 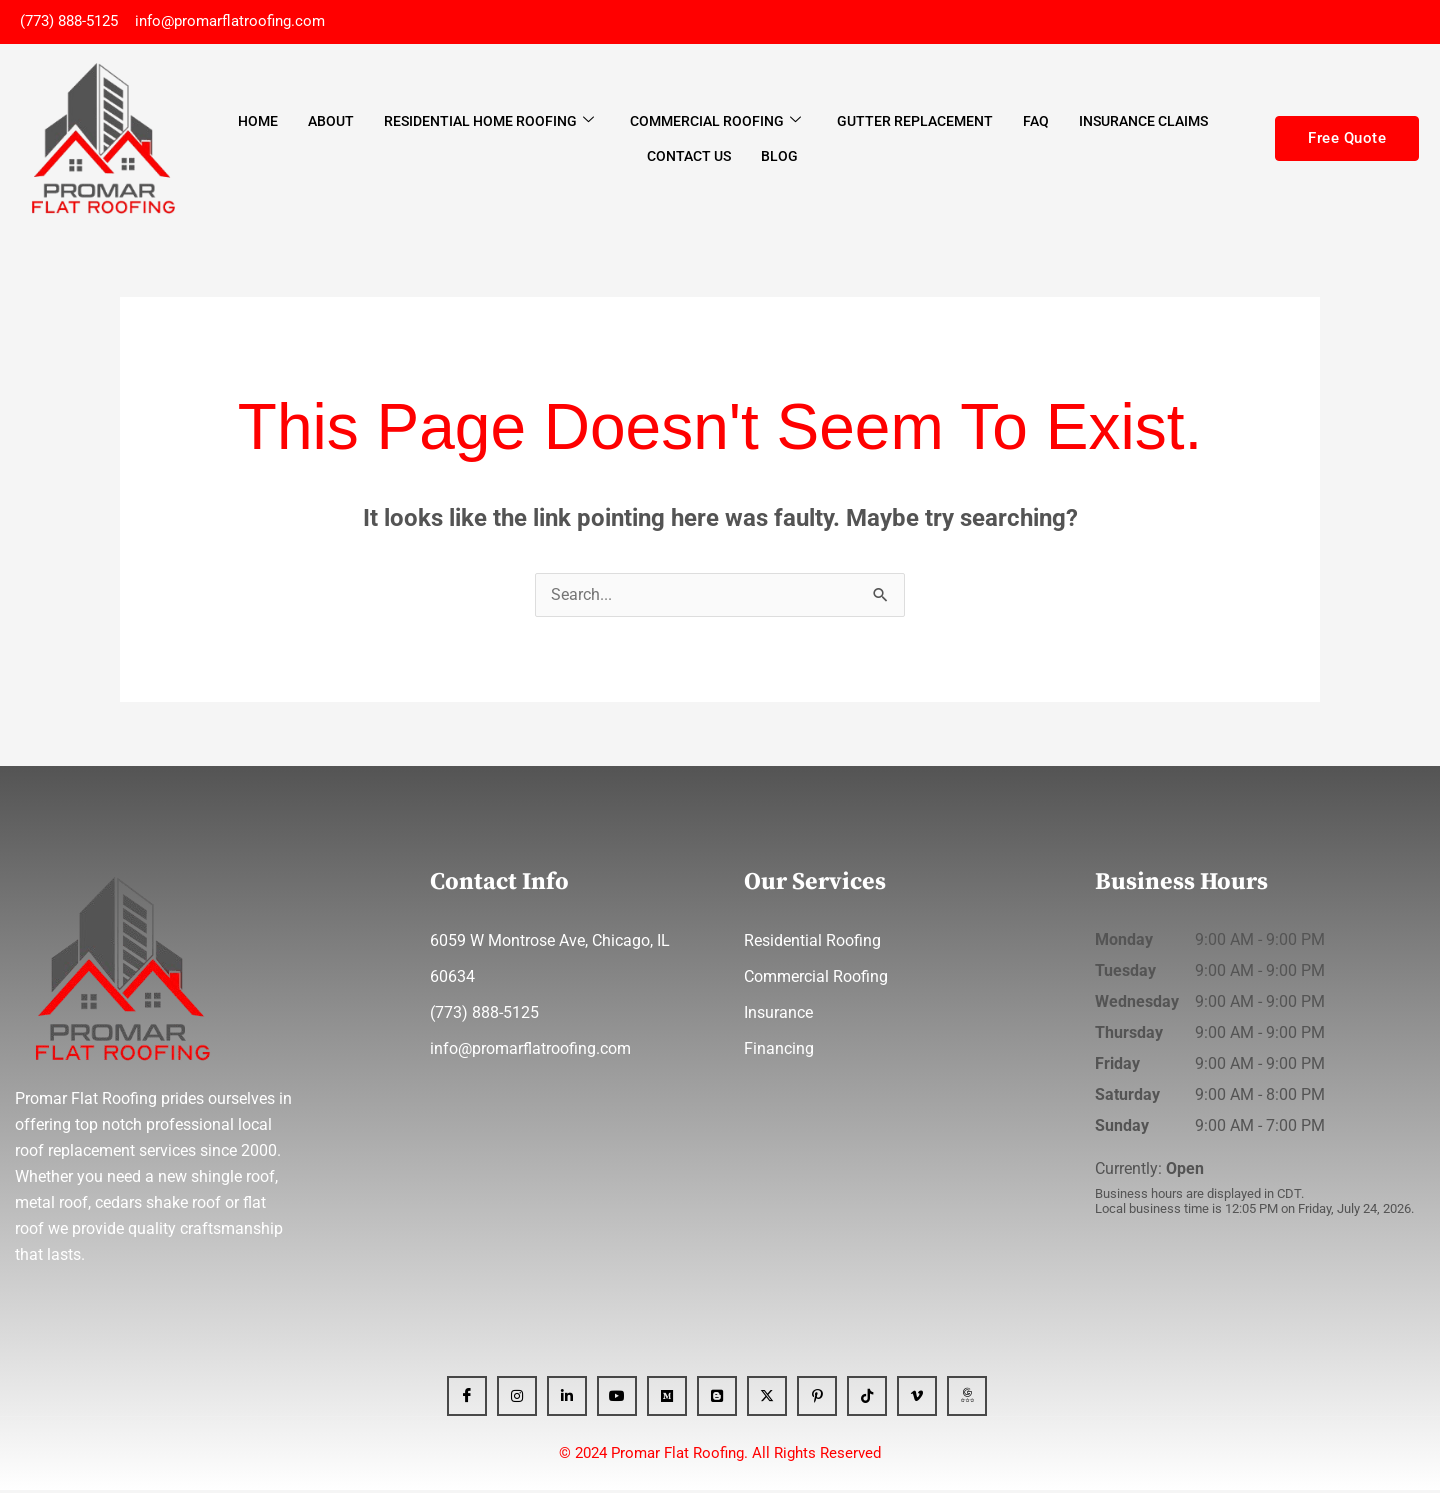 I want to click on [Linkedin], so click(x=567, y=1399).